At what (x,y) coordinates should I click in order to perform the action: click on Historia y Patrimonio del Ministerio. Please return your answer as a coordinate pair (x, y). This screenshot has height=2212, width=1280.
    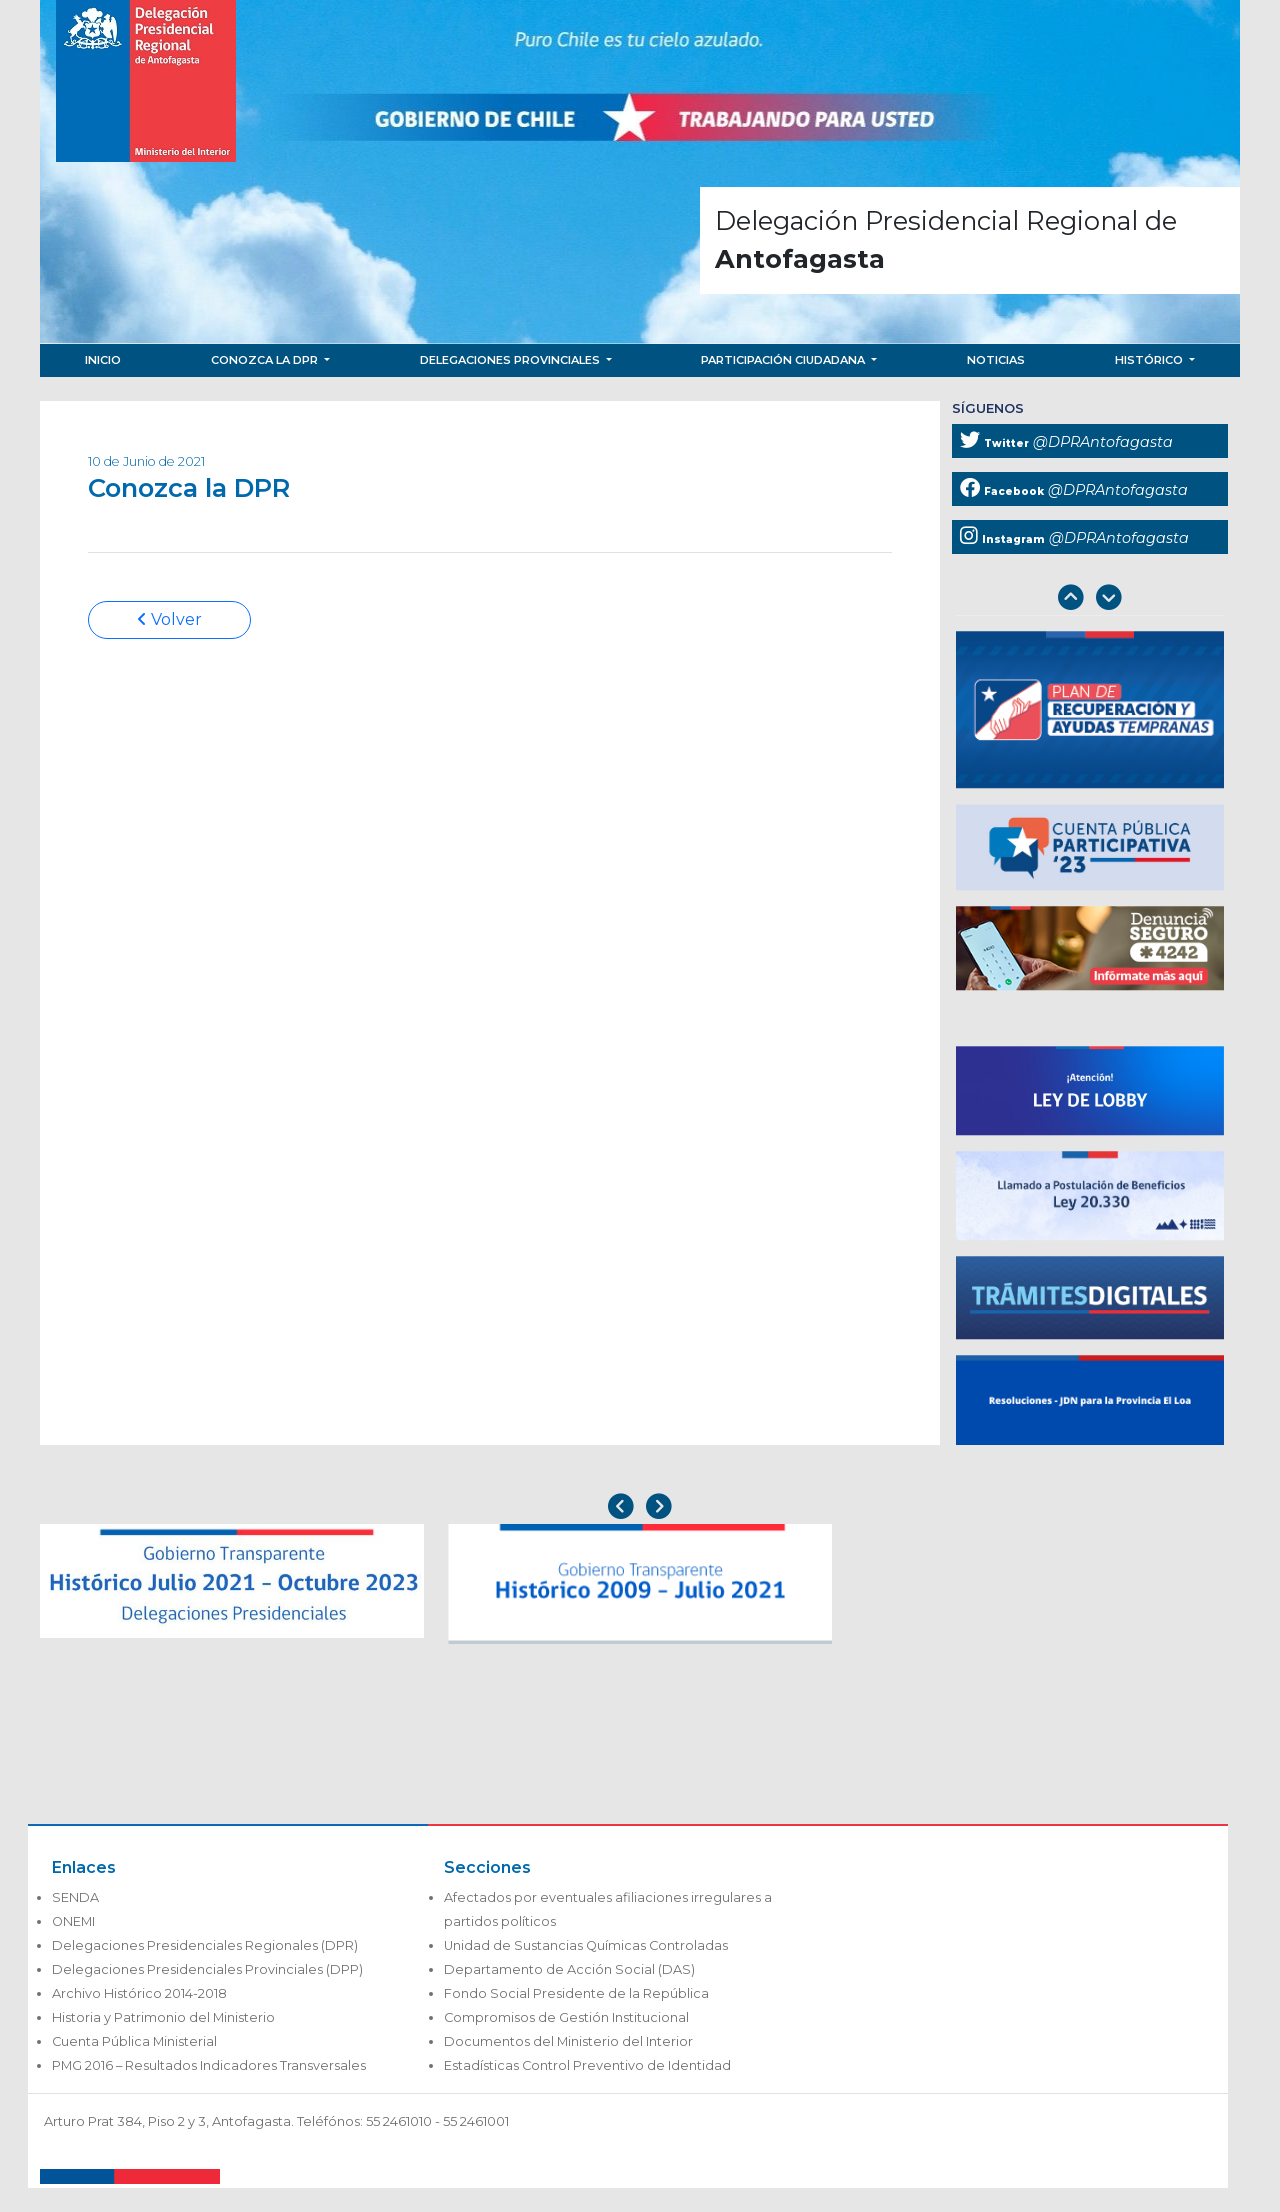
    Looking at the image, I should click on (163, 2017).